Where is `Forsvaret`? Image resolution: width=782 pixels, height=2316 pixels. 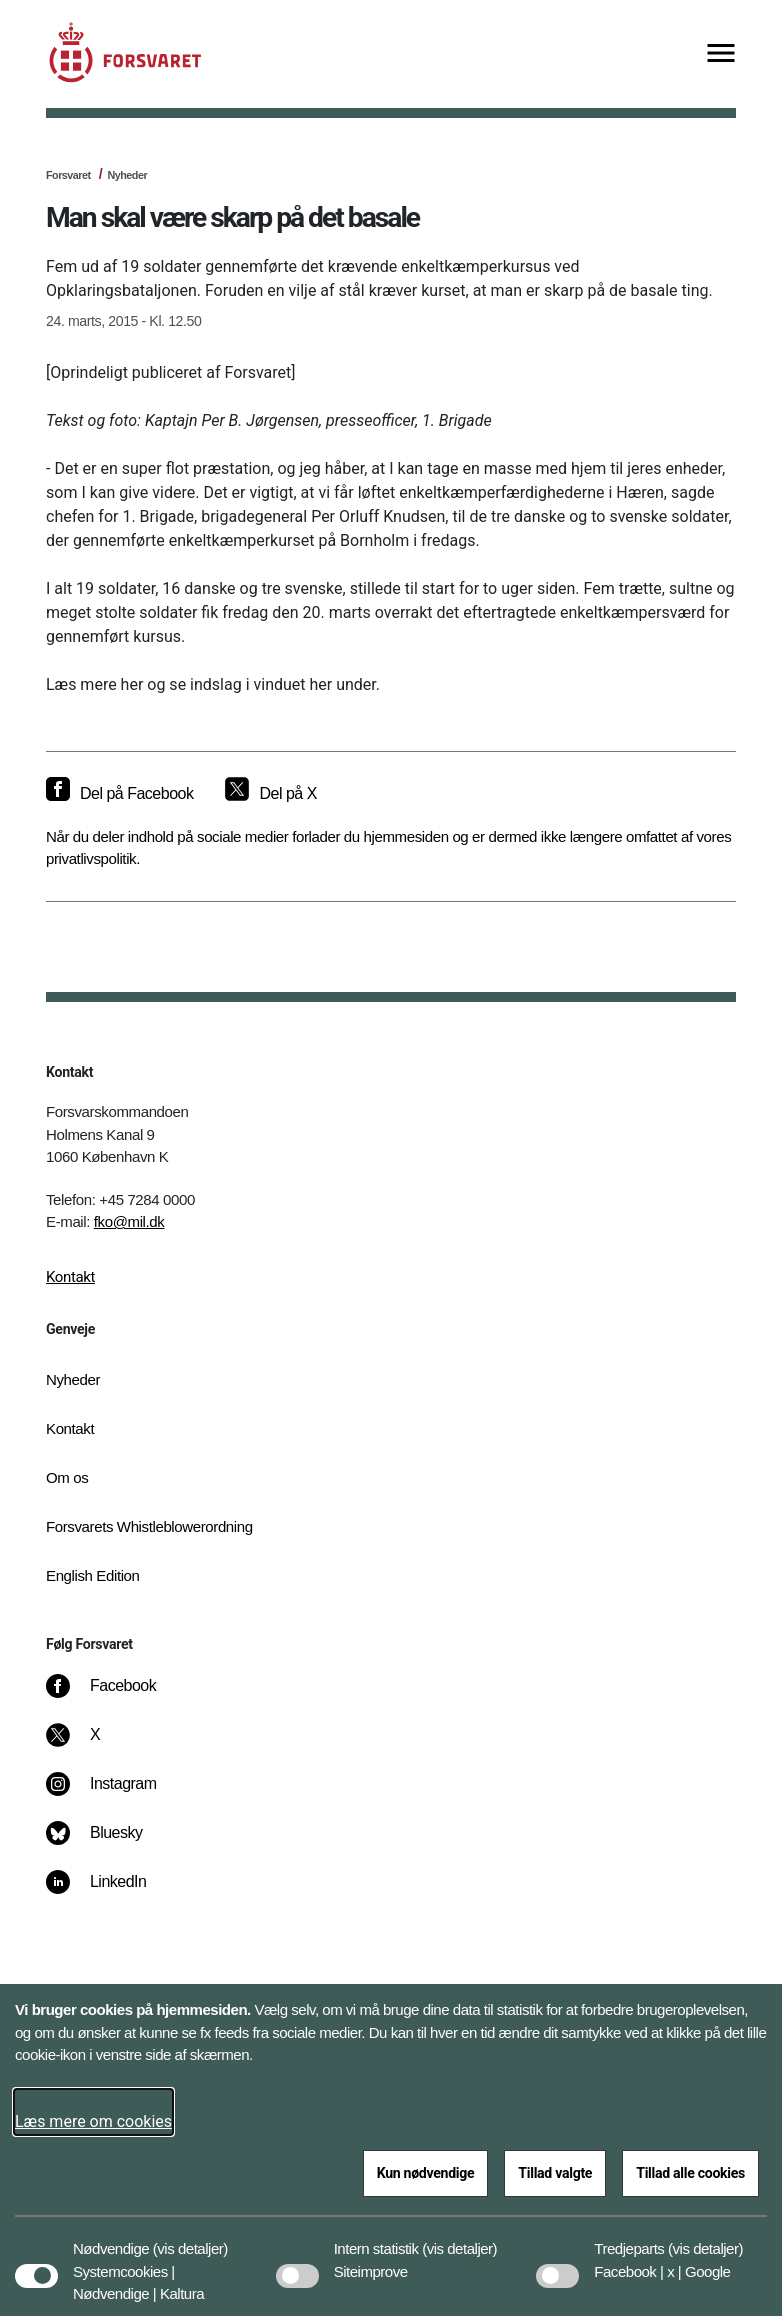
Forsvaret is located at coordinates (68, 175).